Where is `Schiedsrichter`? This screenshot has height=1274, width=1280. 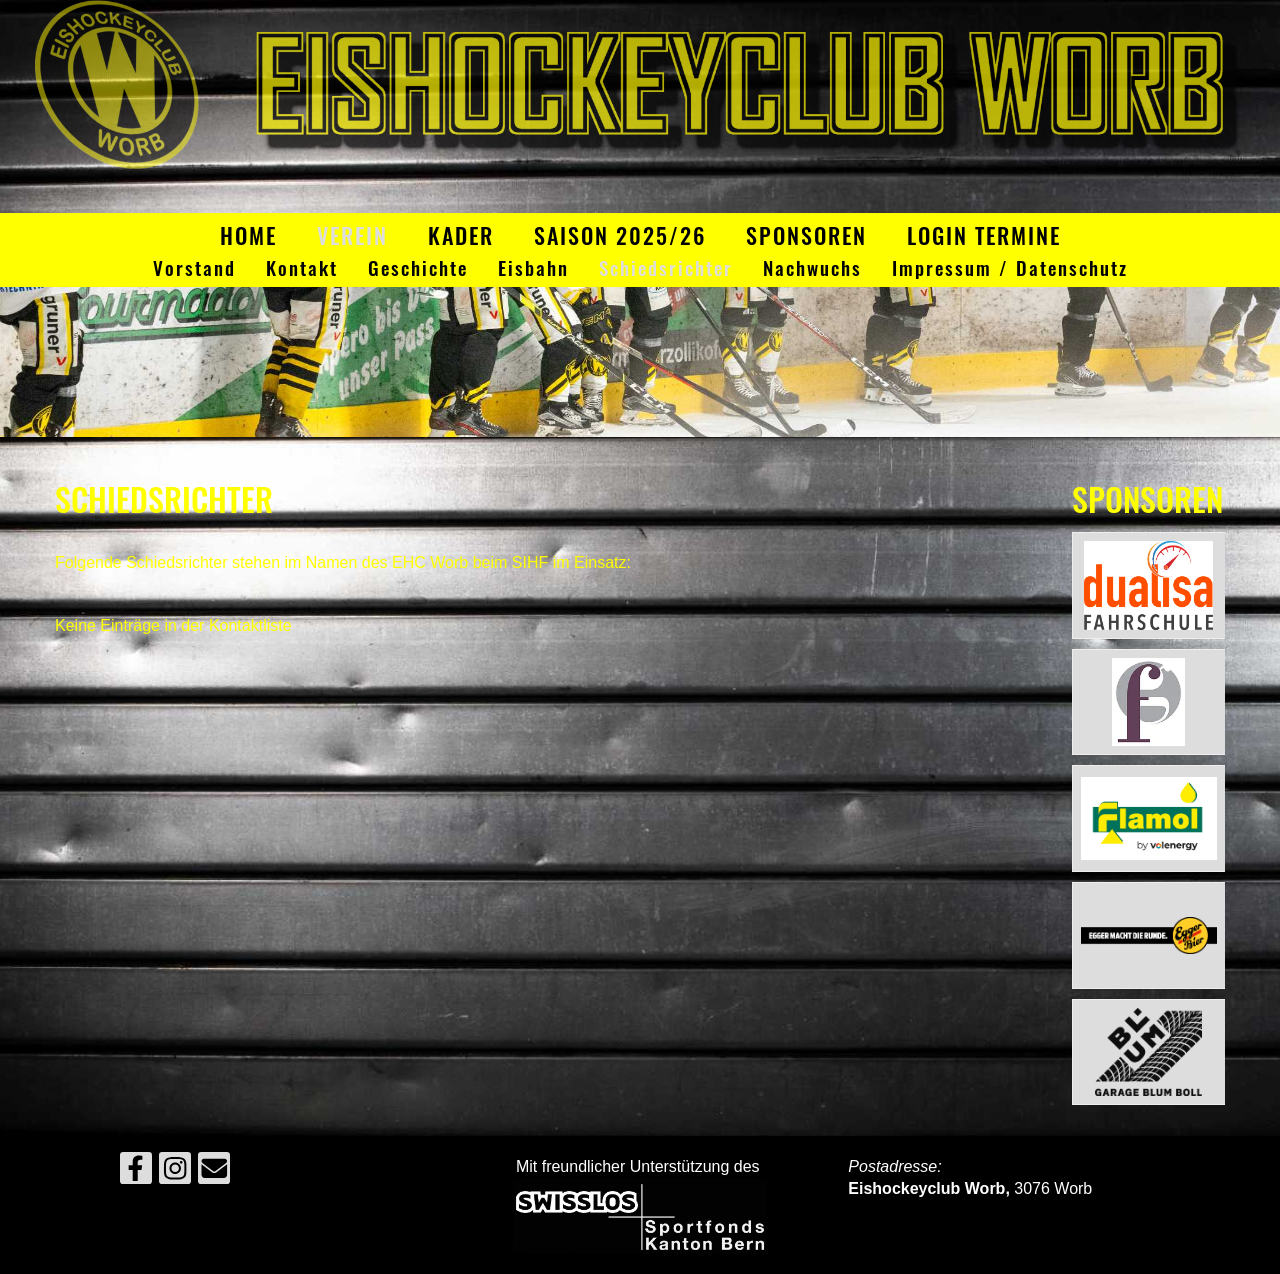
Schiedsrichter is located at coordinates (666, 269).